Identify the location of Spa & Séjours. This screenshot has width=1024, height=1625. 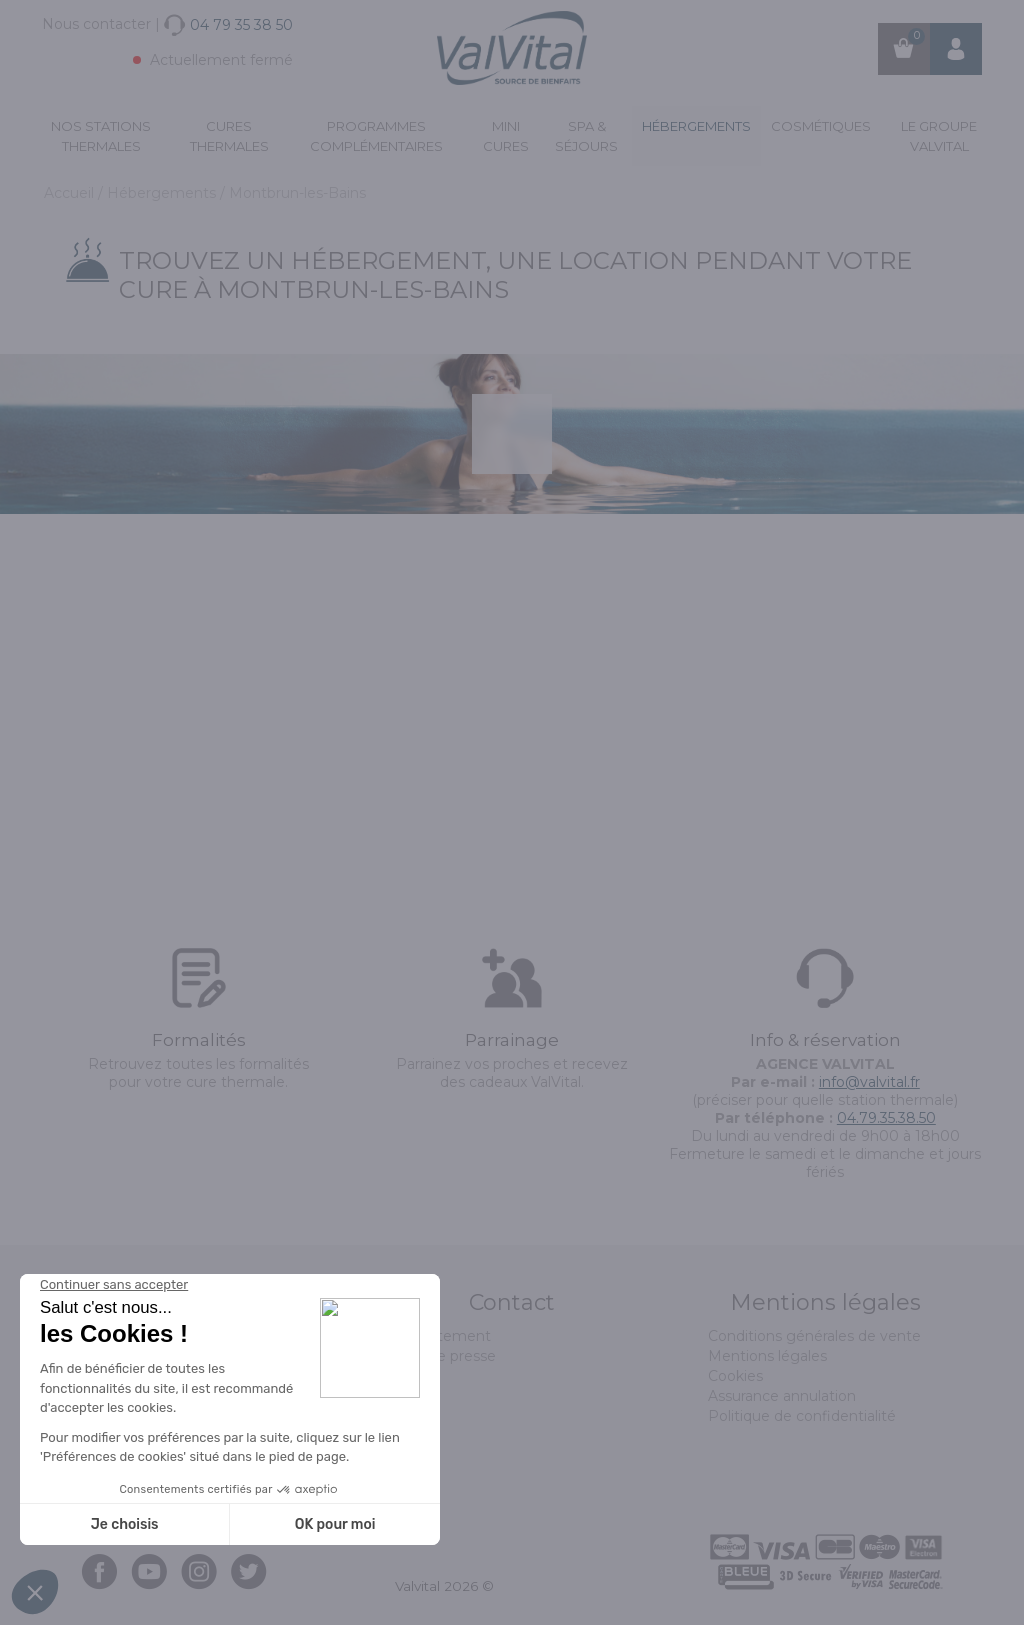
(586, 136).